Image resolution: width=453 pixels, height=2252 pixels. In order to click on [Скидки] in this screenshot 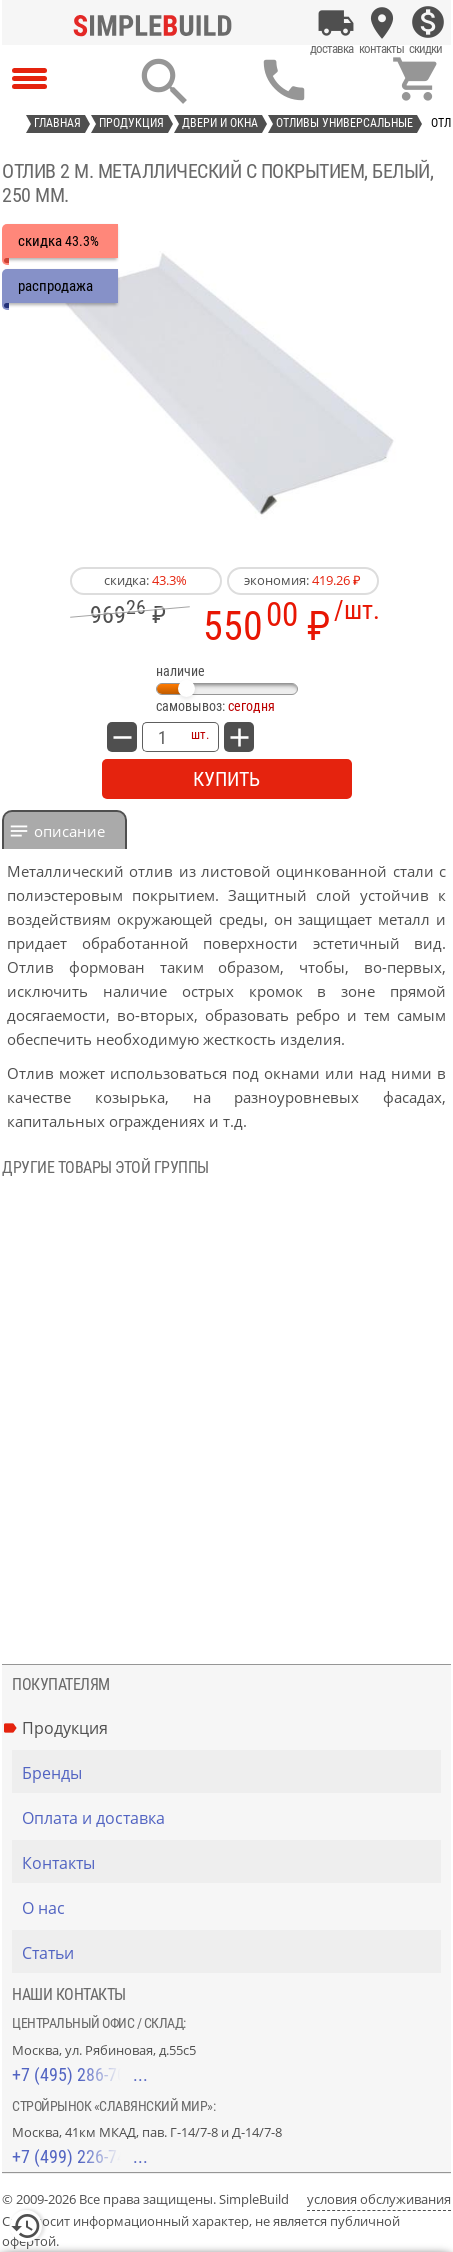, I will do `click(428, 23)`.